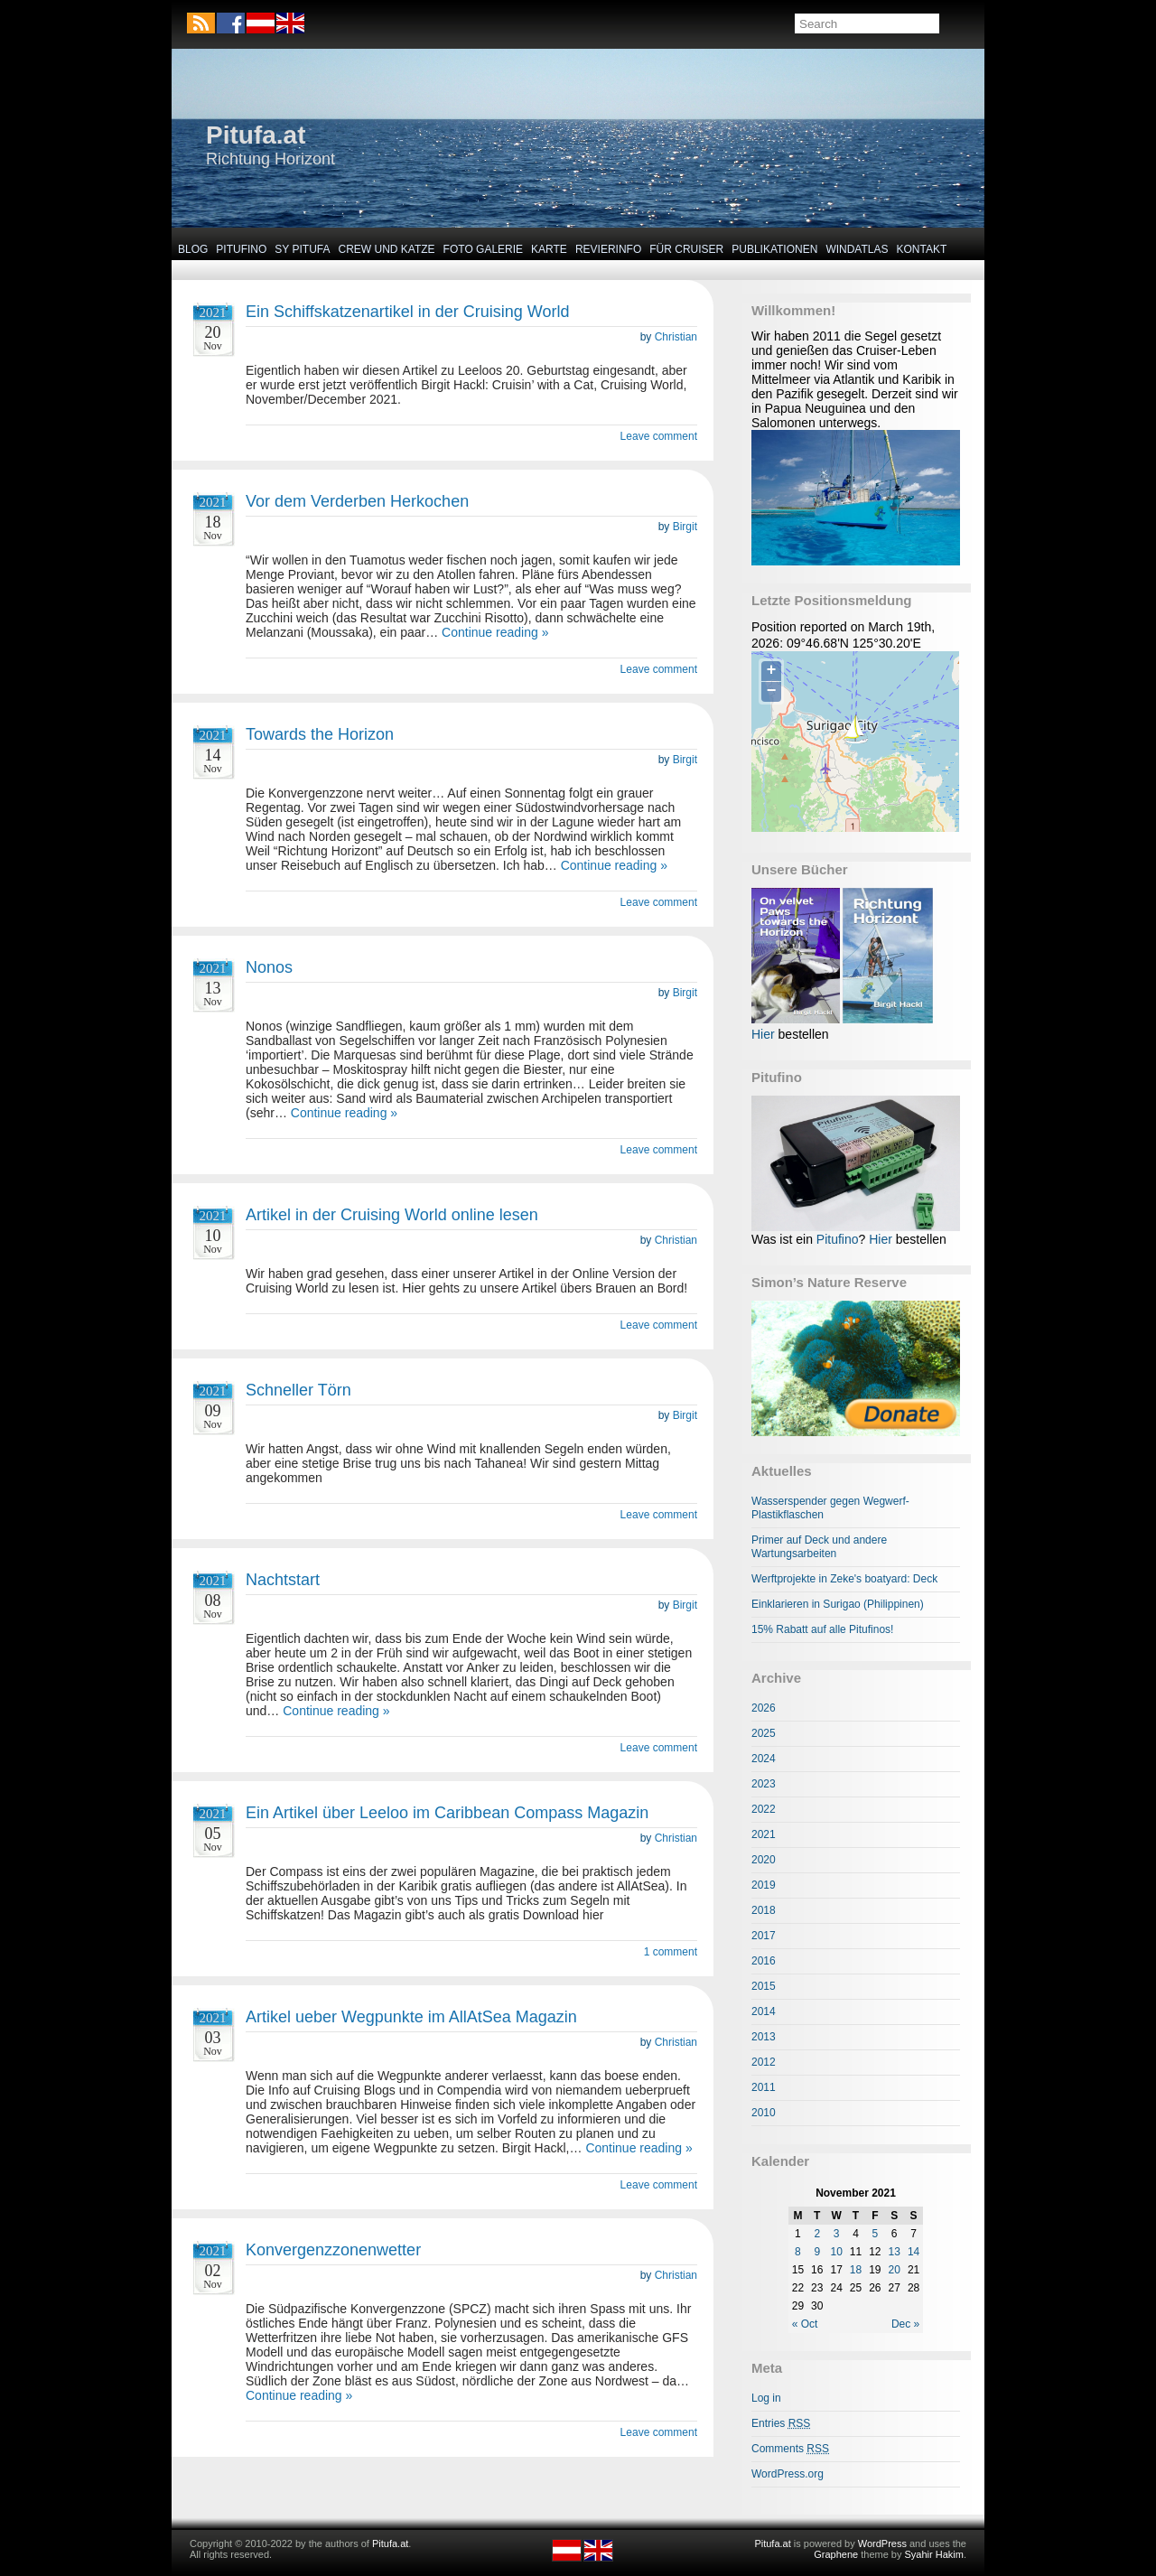  Describe the element at coordinates (269, 967) in the screenshot. I see `Nonos` at that location.